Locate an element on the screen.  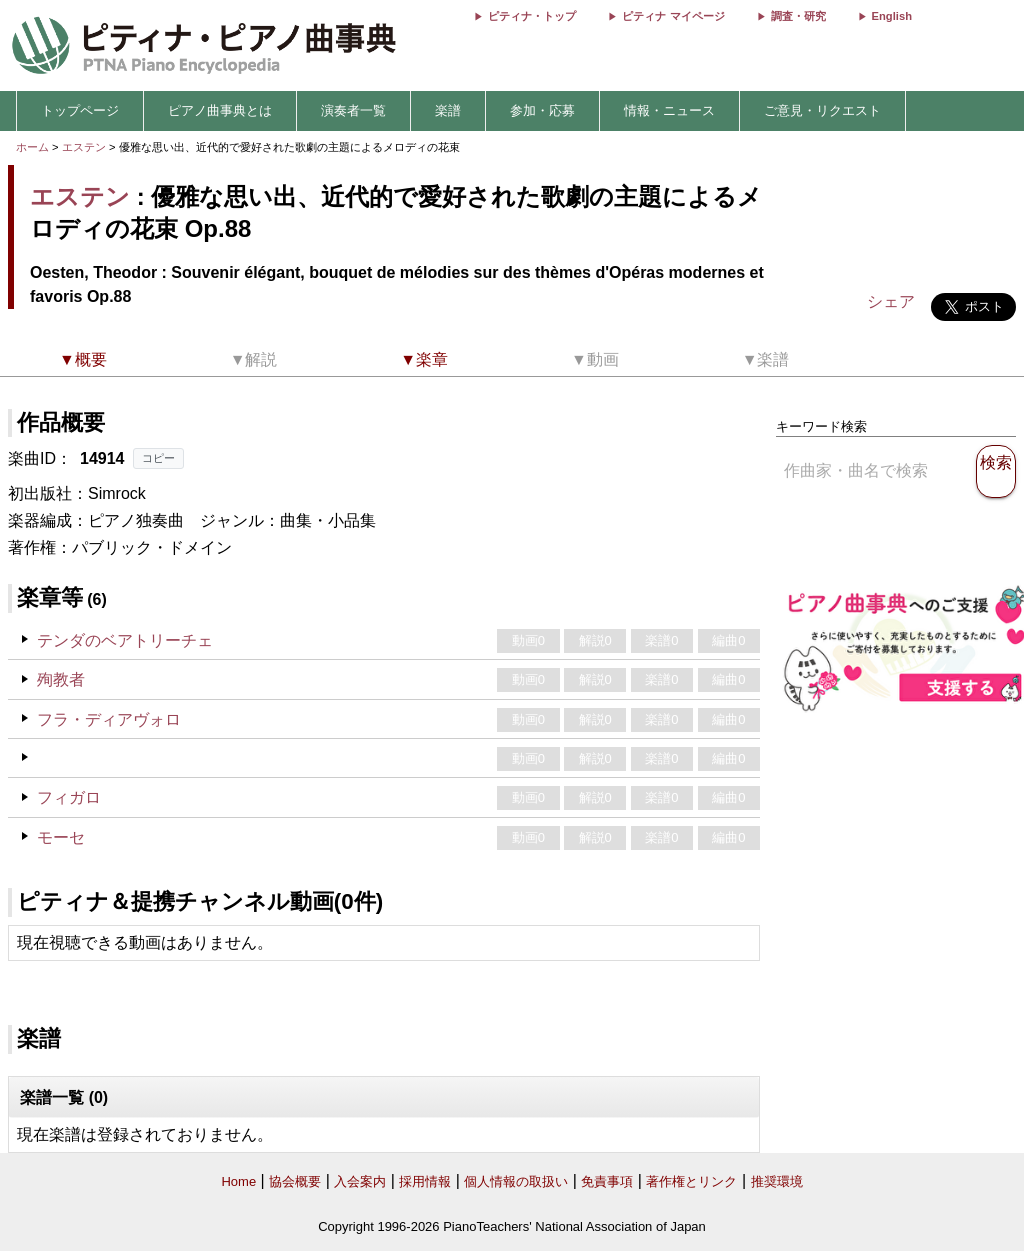
エステン is located at coordinates (84, 147).